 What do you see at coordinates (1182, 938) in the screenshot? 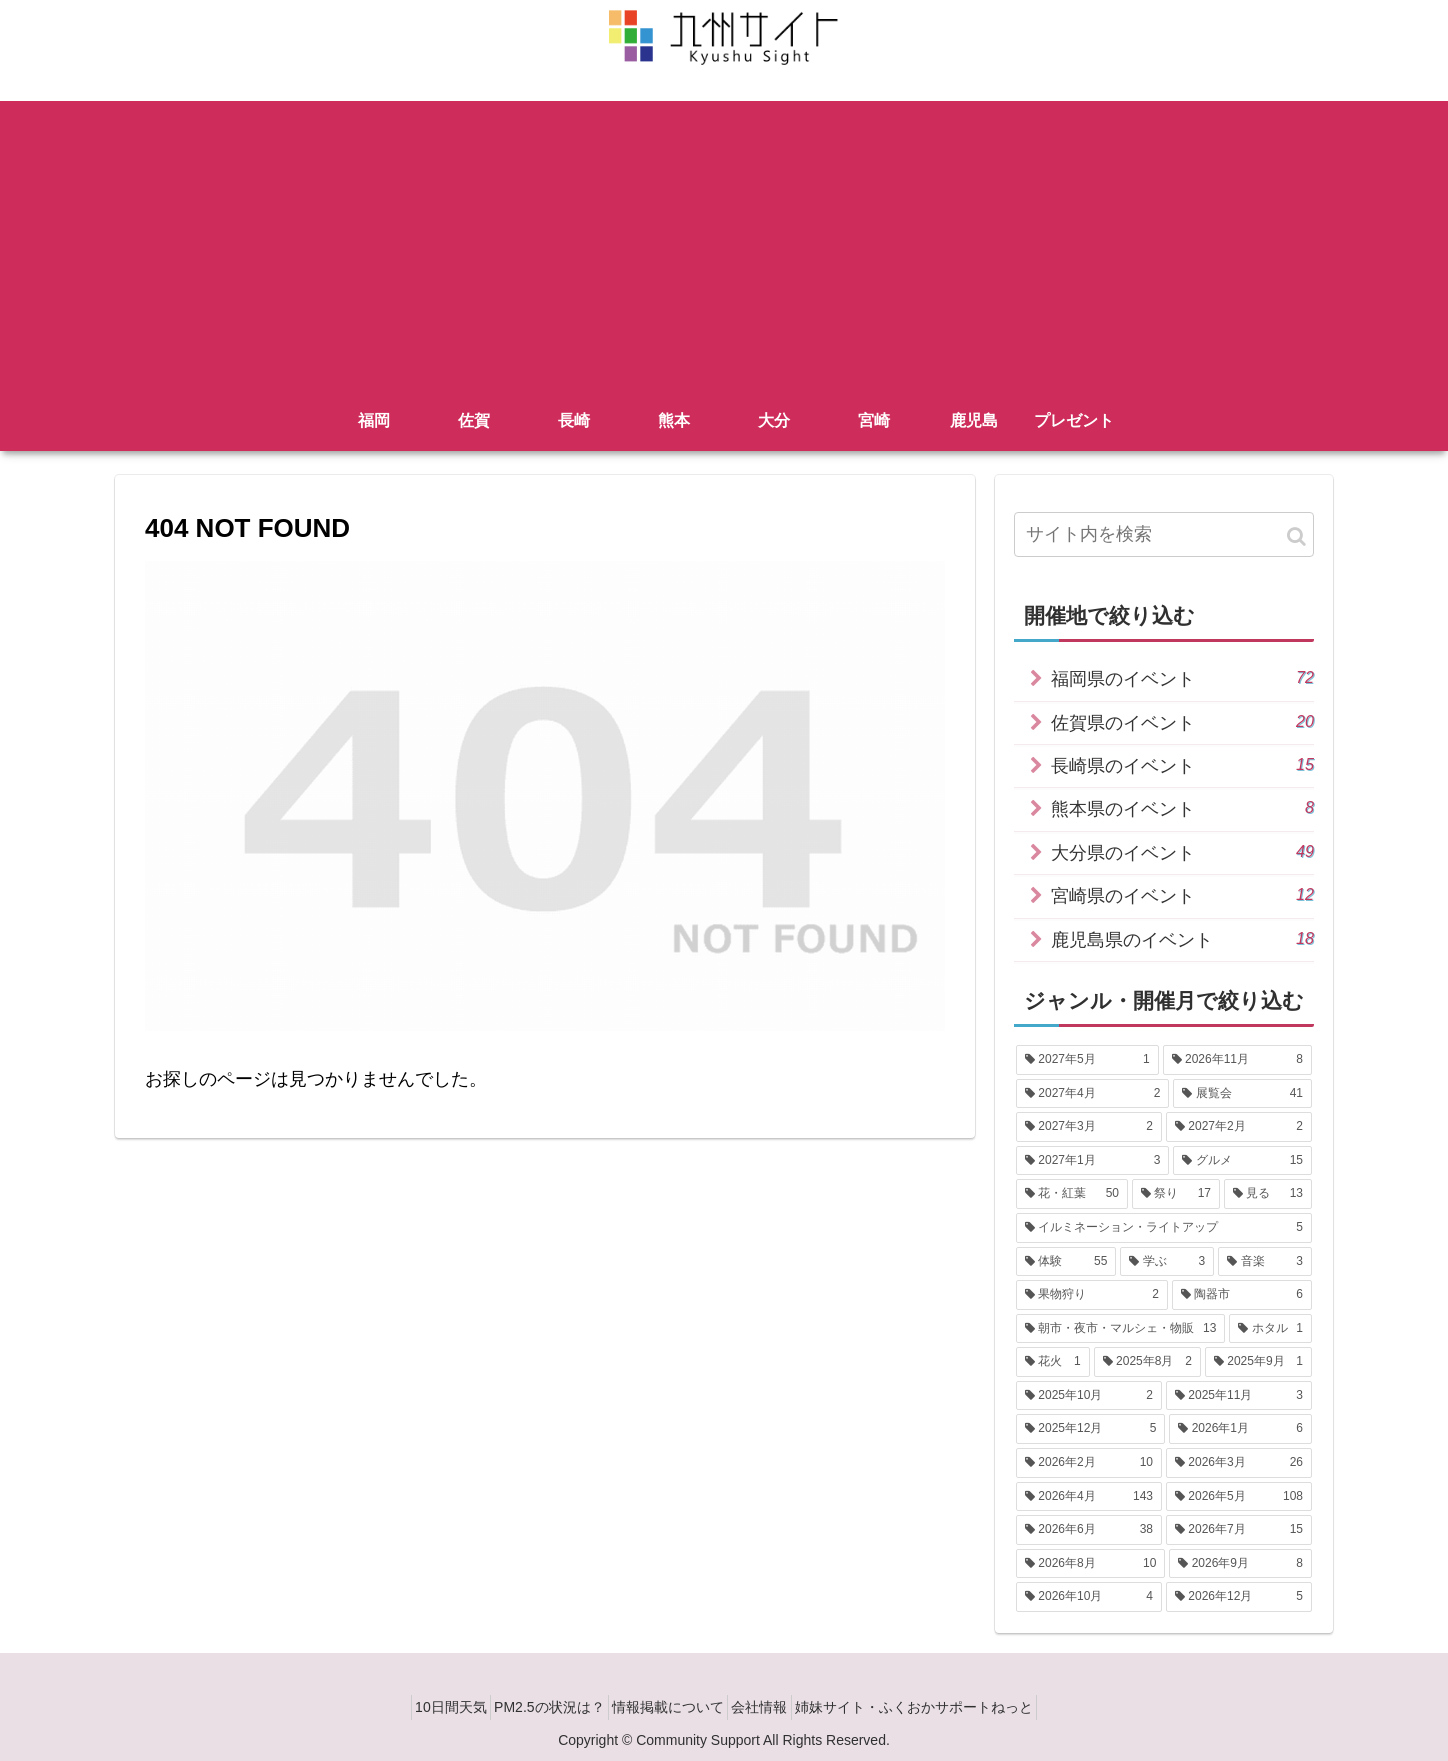
I see `鹿児島県のイベント` at bounding box center [1182, 938].